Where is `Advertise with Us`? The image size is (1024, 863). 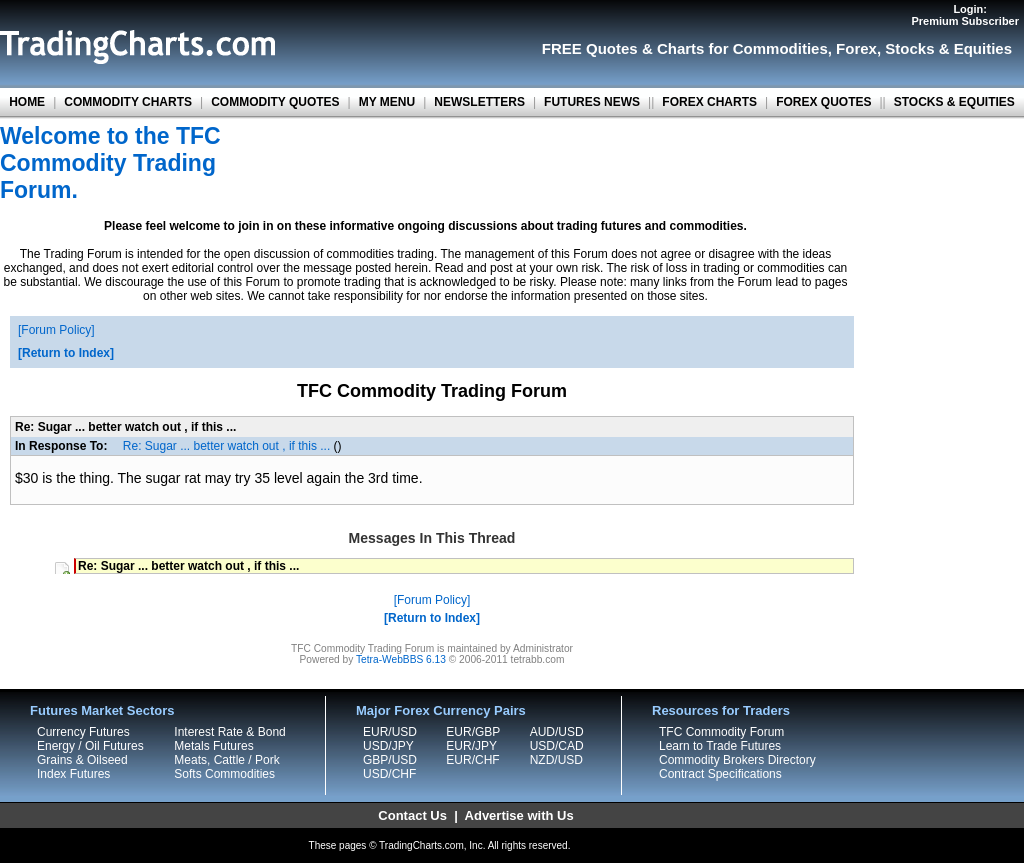
Advertise with Us is located at coordinates (519, 815).